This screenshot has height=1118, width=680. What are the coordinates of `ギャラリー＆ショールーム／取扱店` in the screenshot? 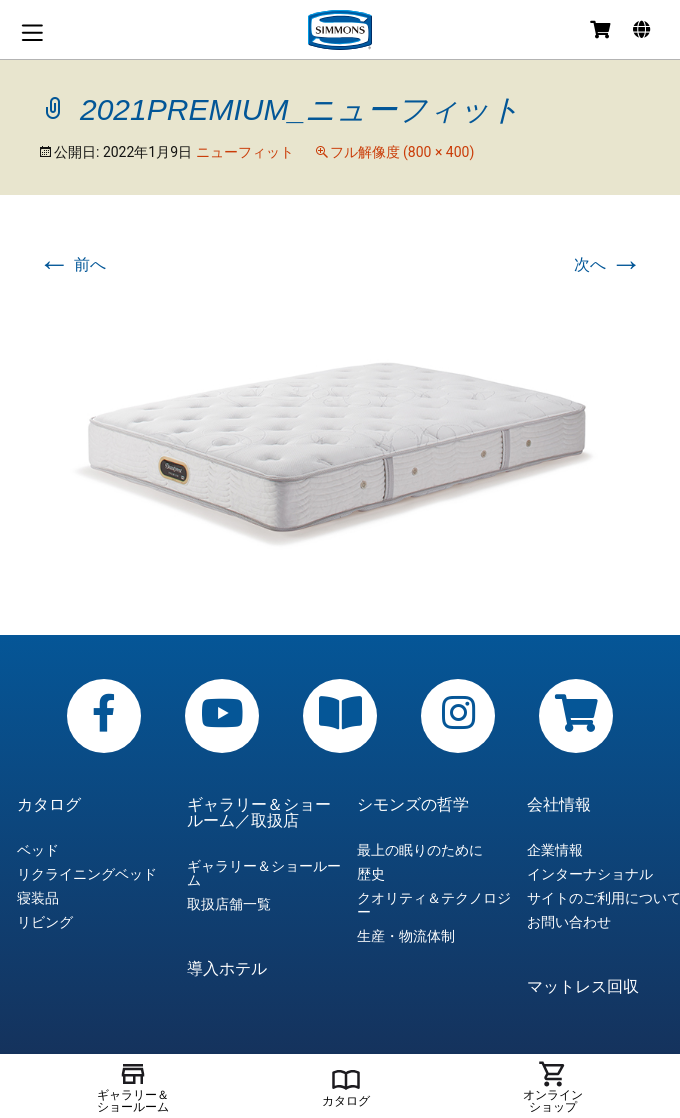 It's located at (259, 813).